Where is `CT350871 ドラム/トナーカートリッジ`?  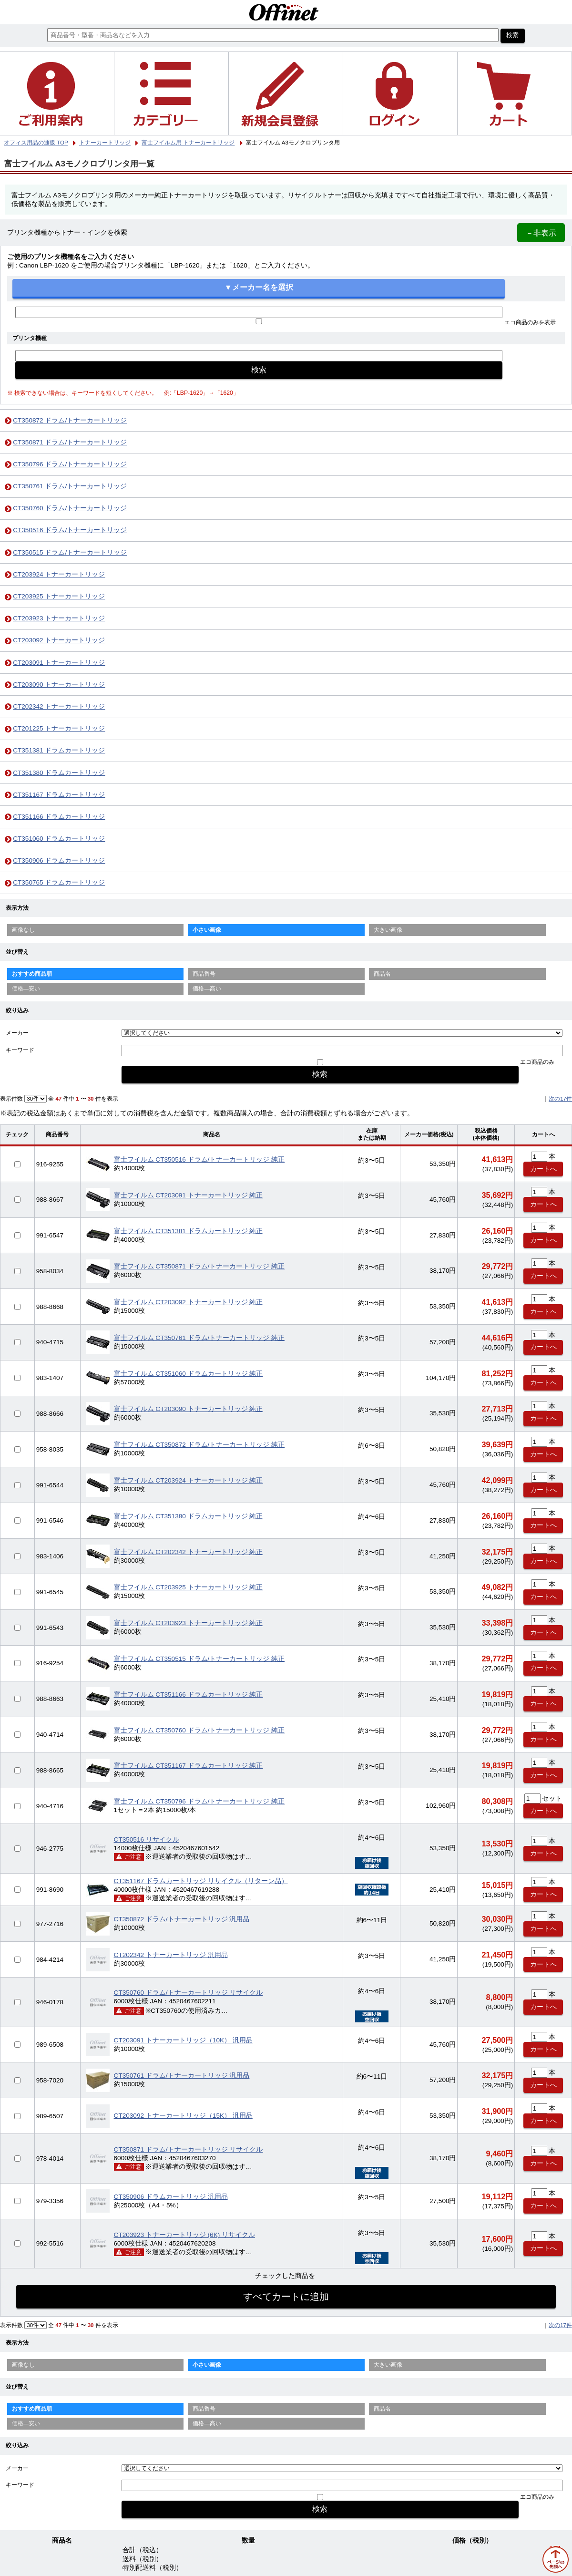
CT350871 ドラム/トナーカートリッジ is located at coordinates (70, 442).